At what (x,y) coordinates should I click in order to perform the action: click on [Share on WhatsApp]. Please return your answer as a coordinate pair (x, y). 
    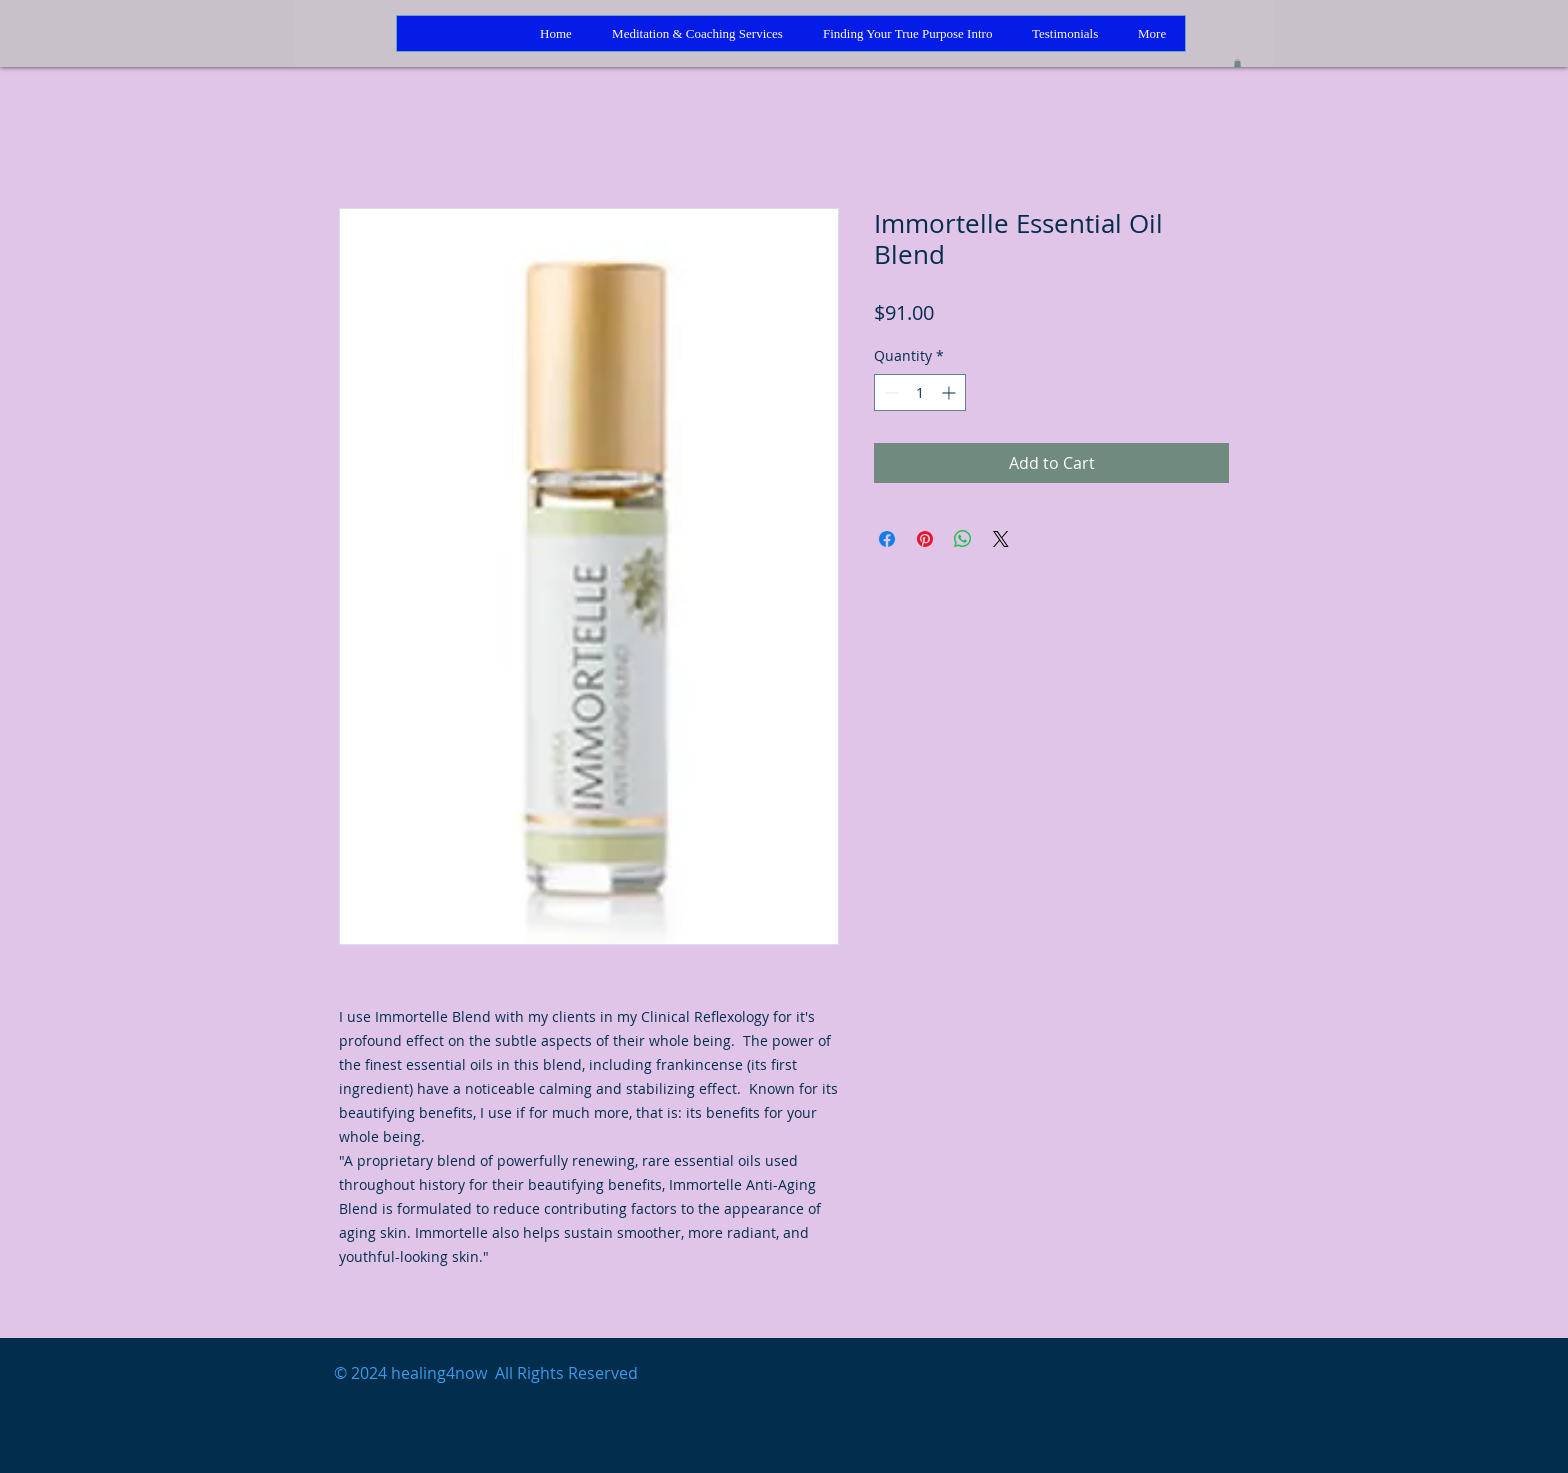
    Looking at the image, I should click on (963, 539).